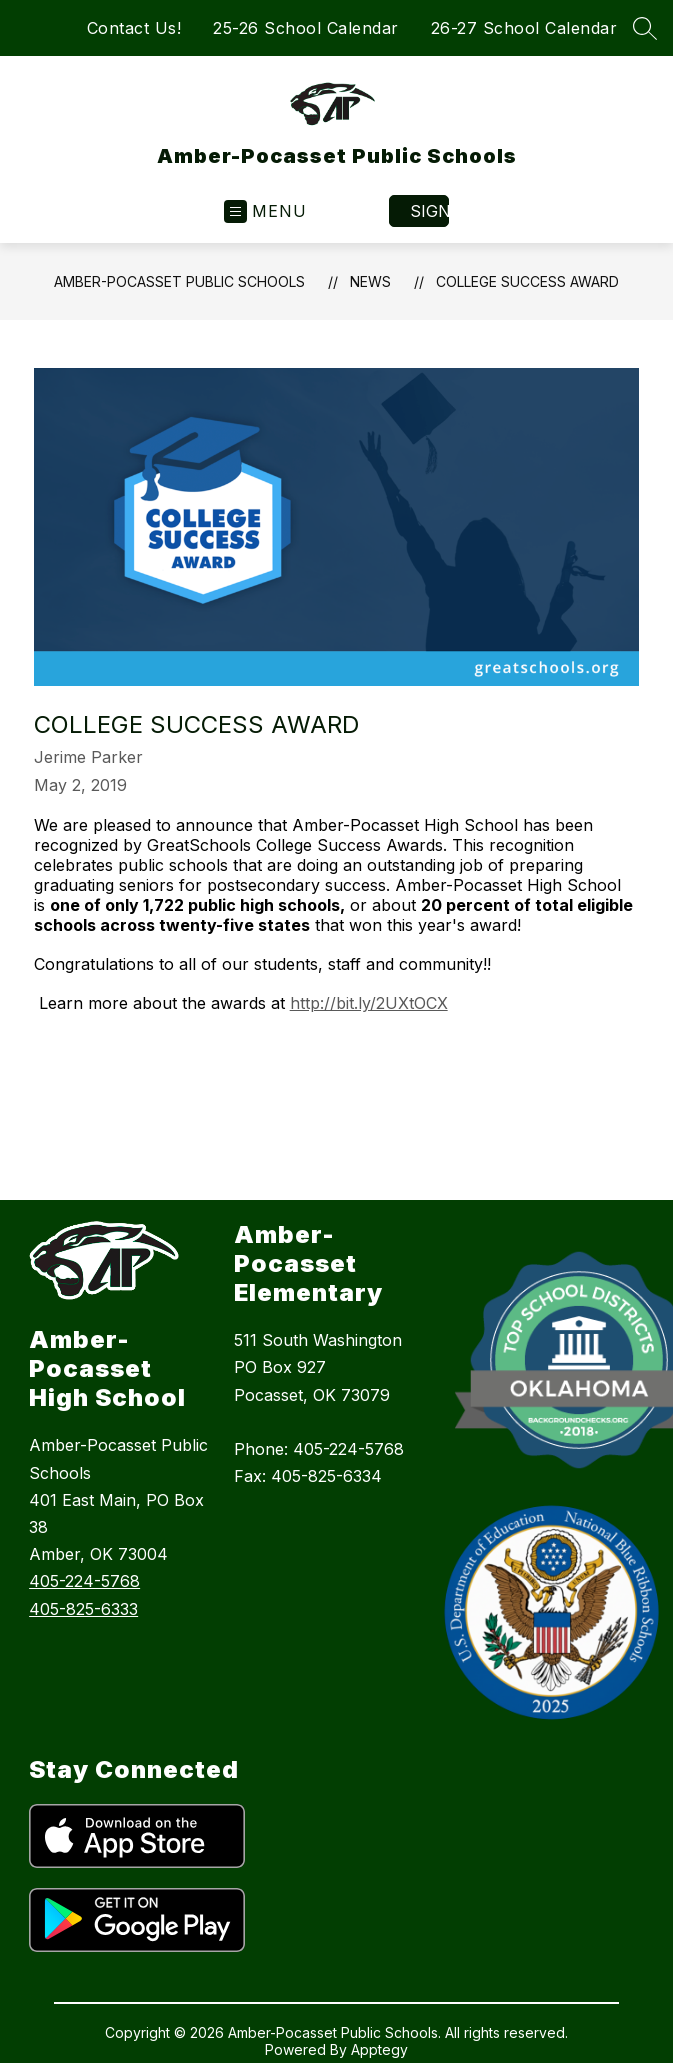  I want to click on [Open menu], so click(265, 211).